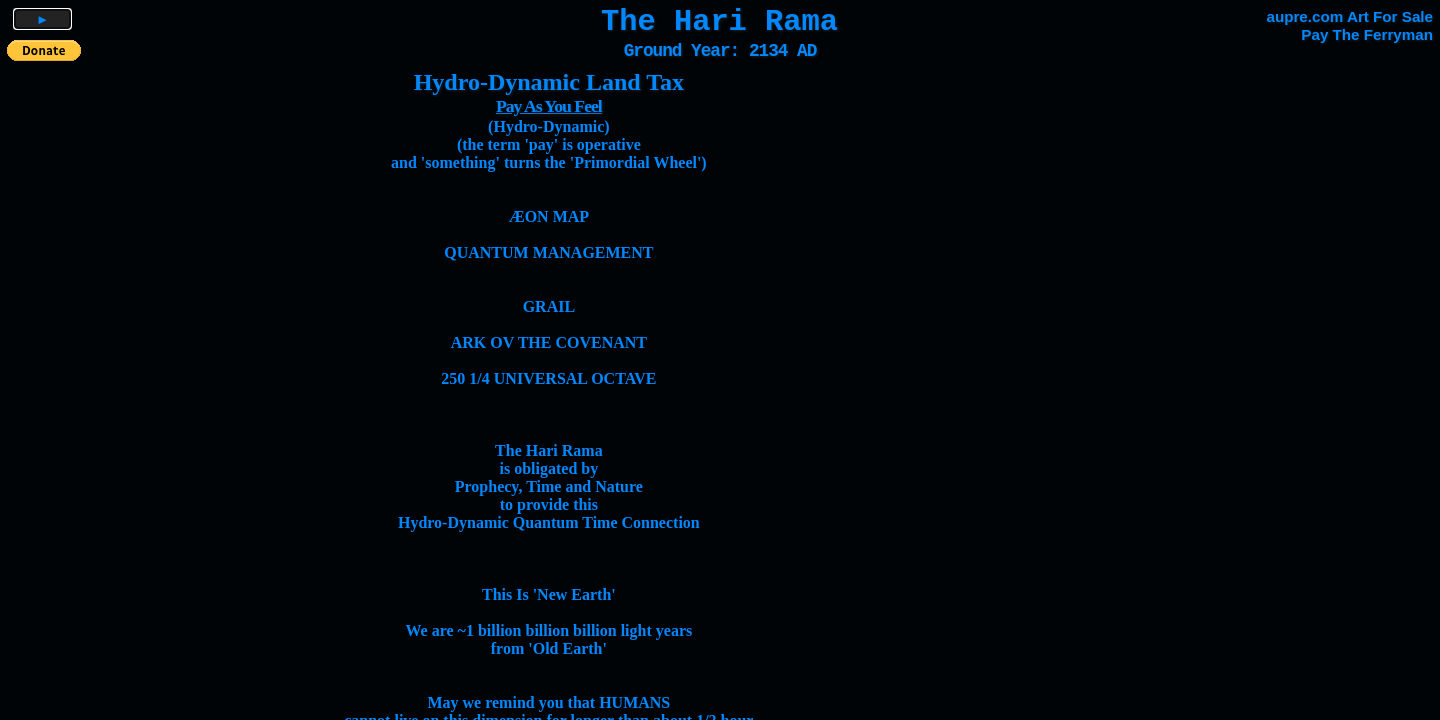 The height and width of the screenshot is (720, 1440). What do you see at coordinates (549, 106) in the screenshot?
I see `Pay As You Feel` at bounding box center [549, 106].